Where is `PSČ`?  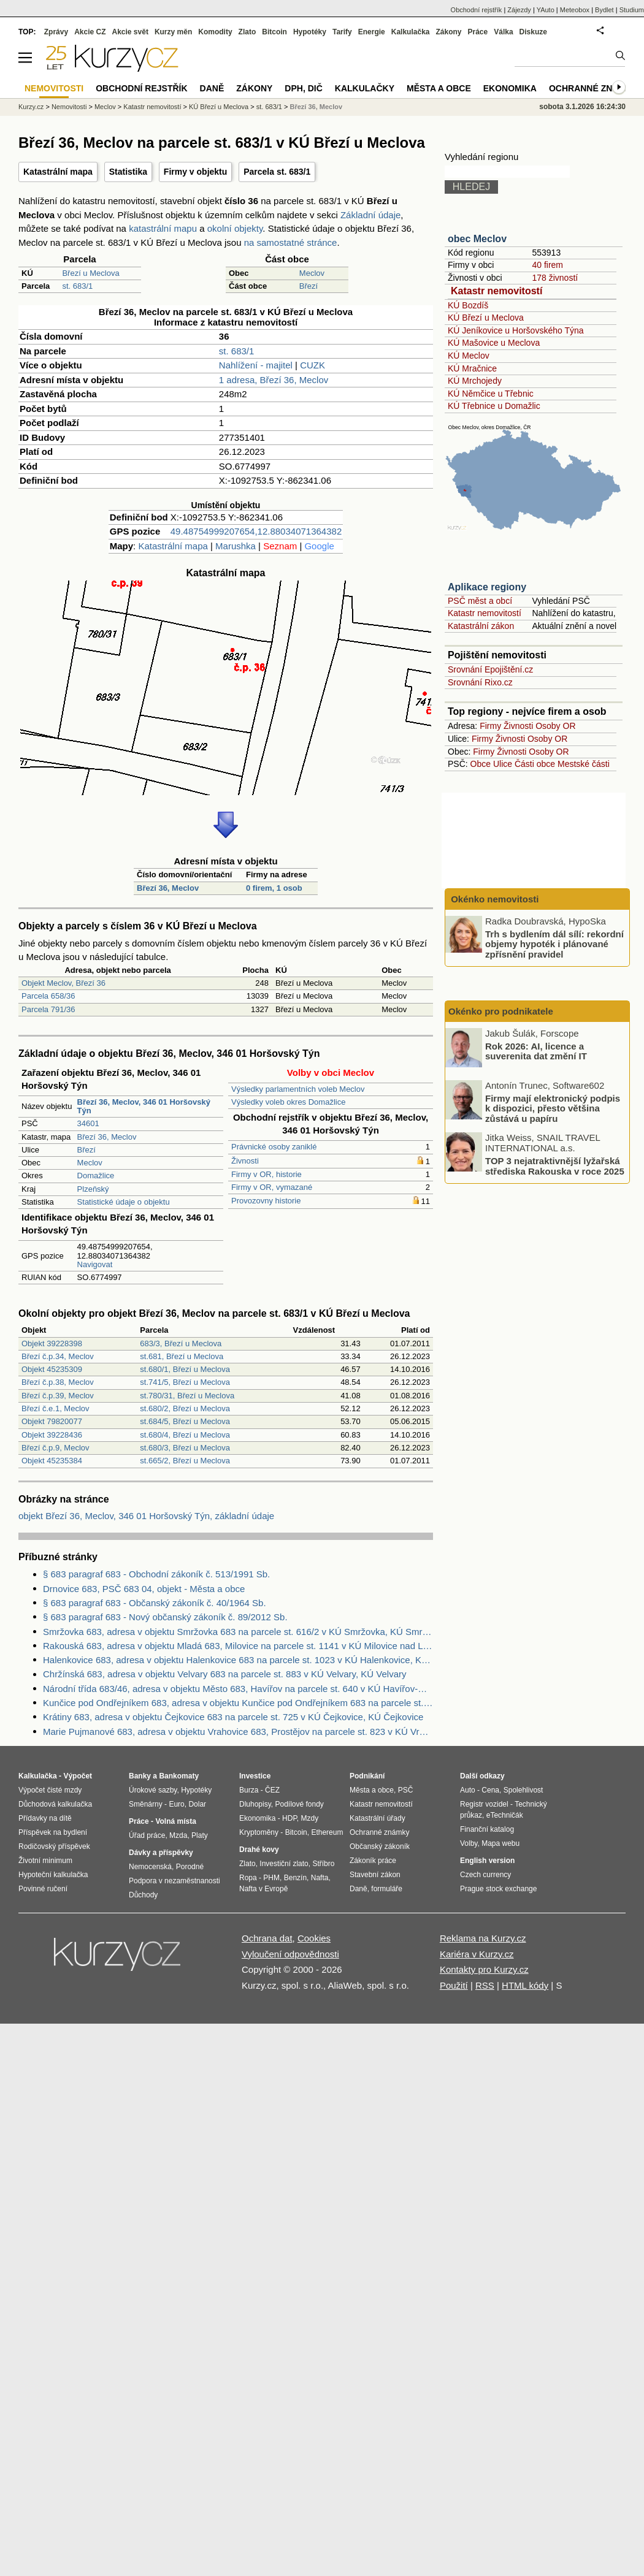 PSČ is located at coordinates (405, 1790).